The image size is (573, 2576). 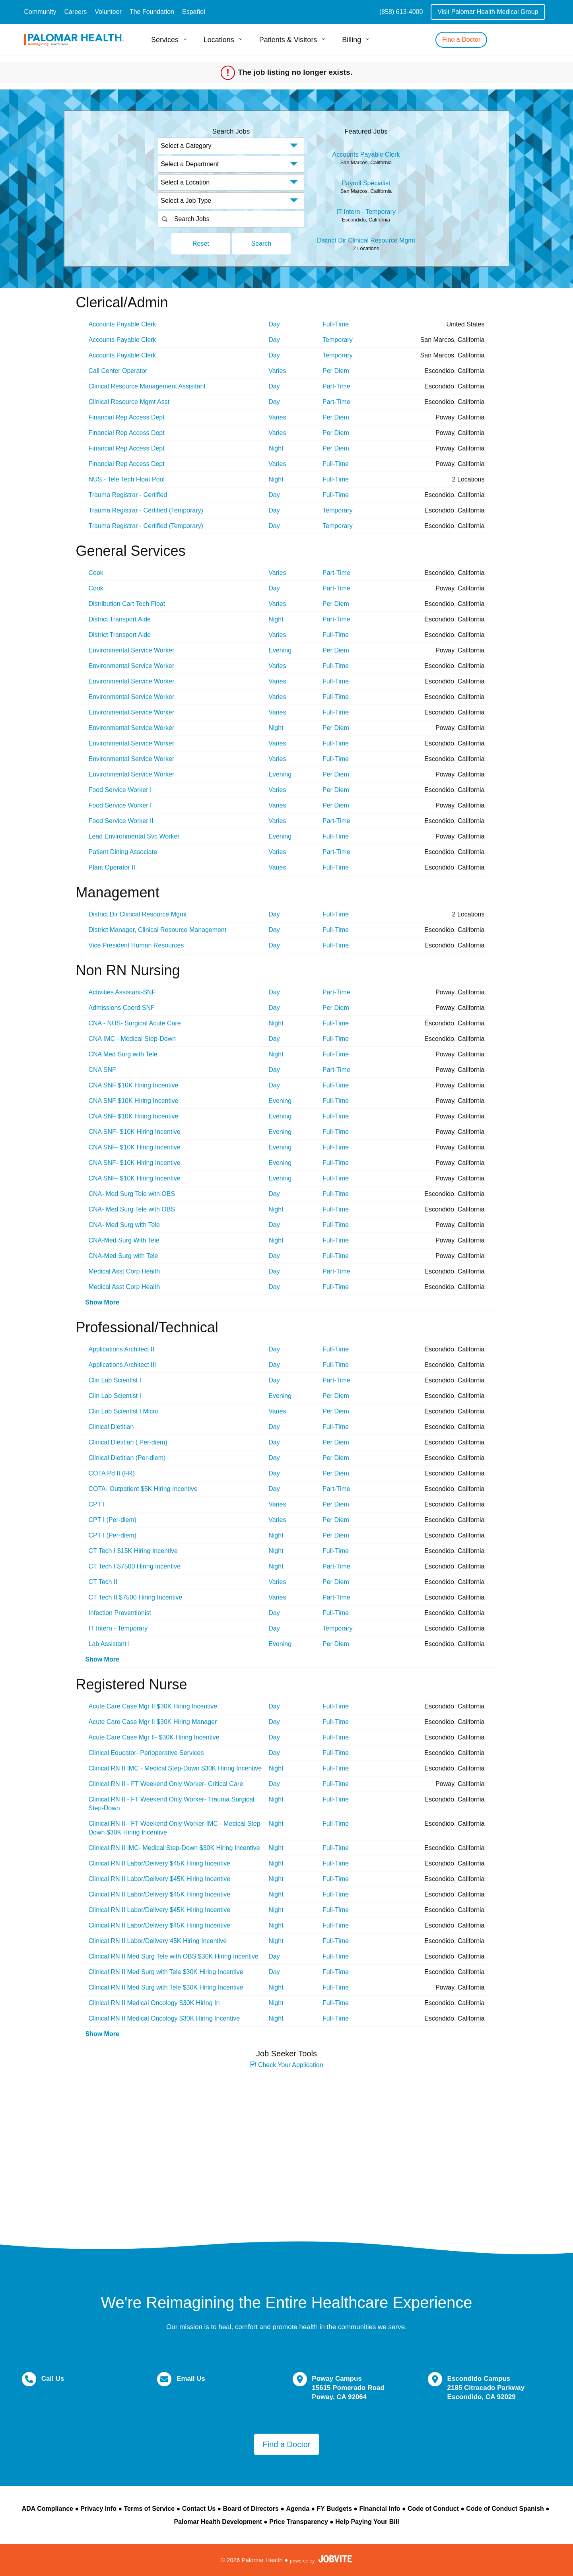 I want to click on Email Us, so click(x=191, y=2378).